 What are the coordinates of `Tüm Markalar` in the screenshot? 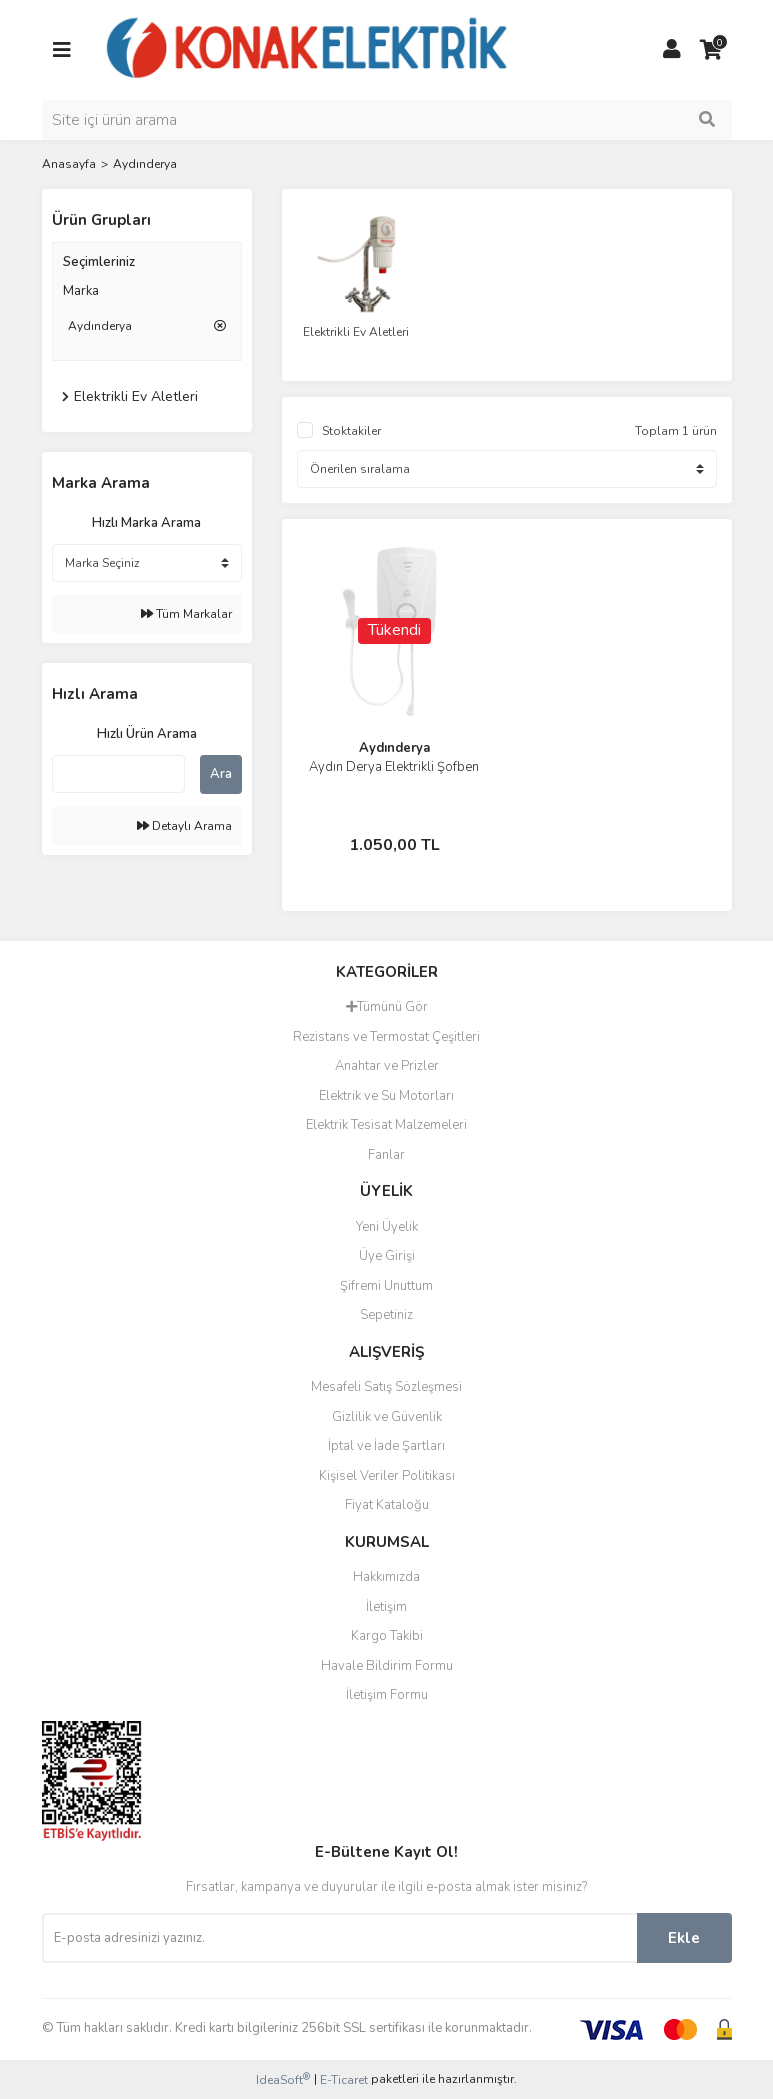 It's located at (186, 614).